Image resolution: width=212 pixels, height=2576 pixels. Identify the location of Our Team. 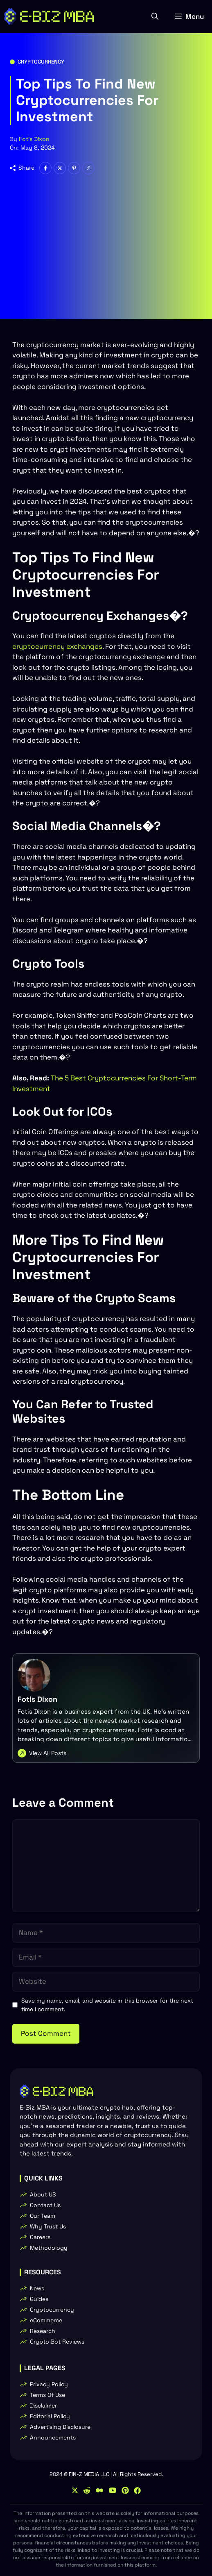
(42, 2215).